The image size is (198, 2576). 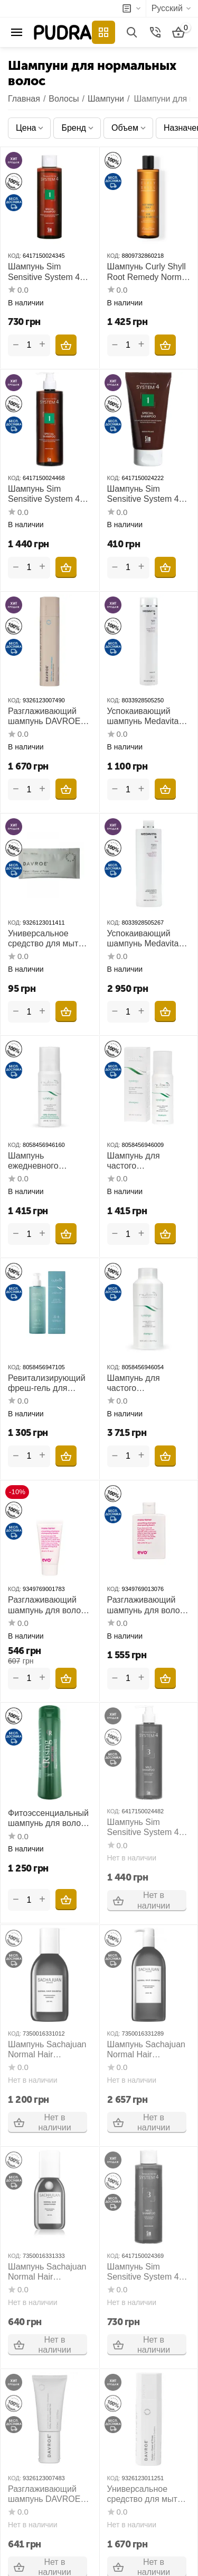 I want to click on Разглаживающий шампунь для волос EVO Mane Tamer Smoothing Shampoo 30 мл, so click(x=47, y=1605).